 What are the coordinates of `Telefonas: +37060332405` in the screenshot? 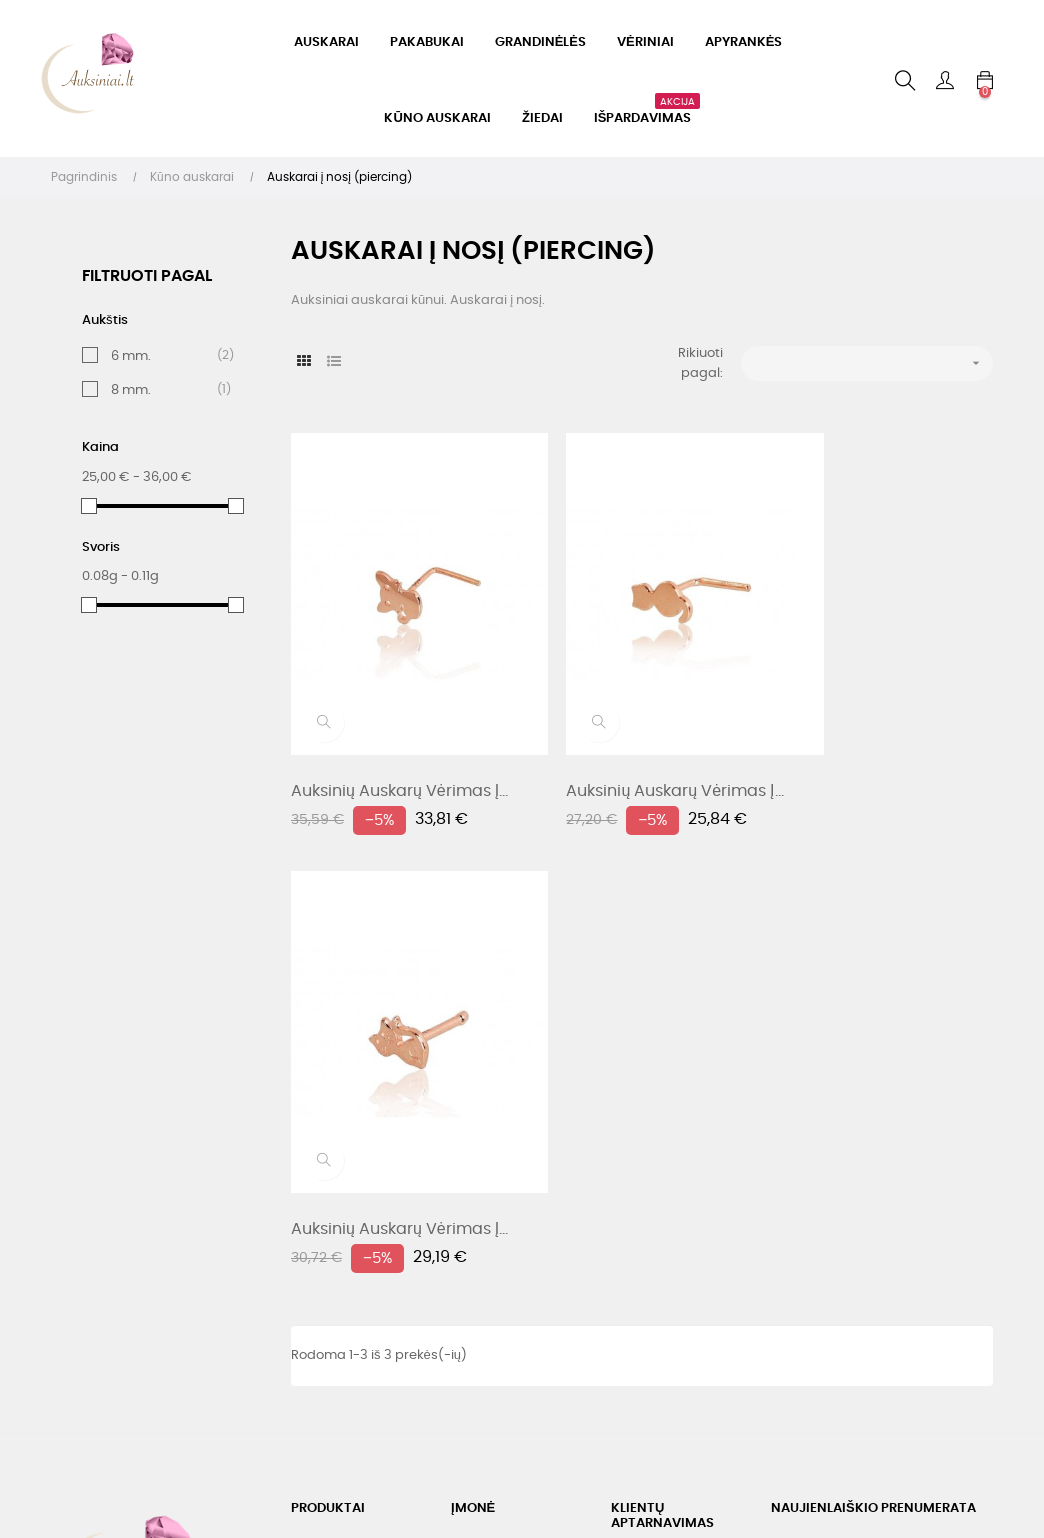 It's located at (658, 1095).